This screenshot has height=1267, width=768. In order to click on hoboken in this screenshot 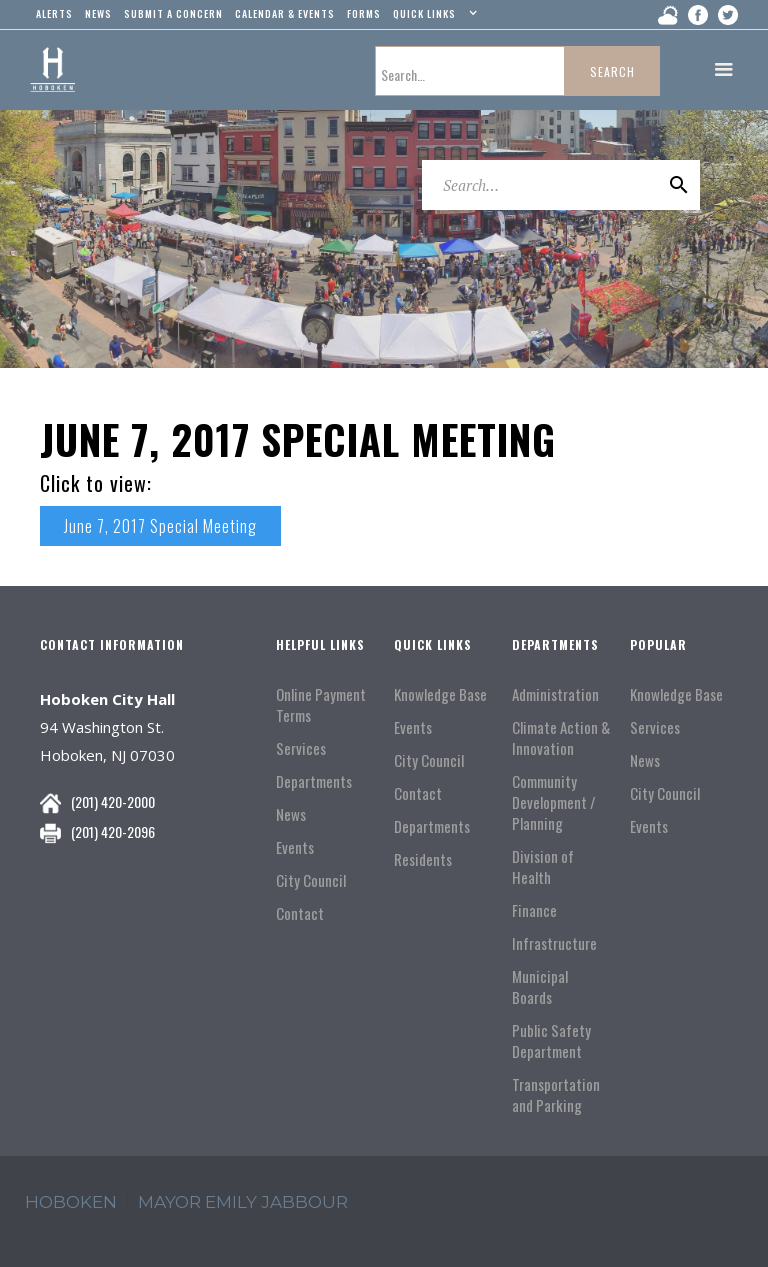, I will do `click(71, 1202)`.